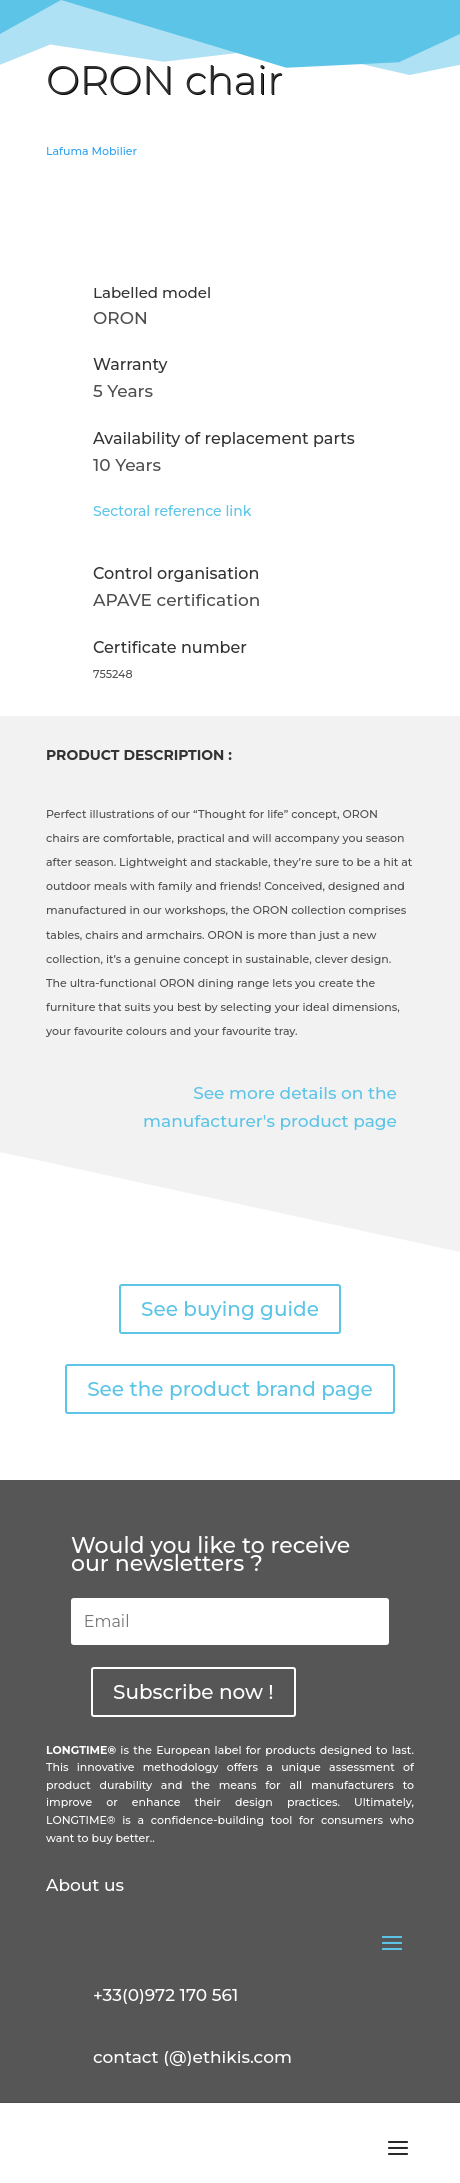 The height and width of the screenshot is (2183, 460). Describe the element at coordinates (270, 1107) in the screenshot. I see `See more details on the manufacturer's product page` at that location.